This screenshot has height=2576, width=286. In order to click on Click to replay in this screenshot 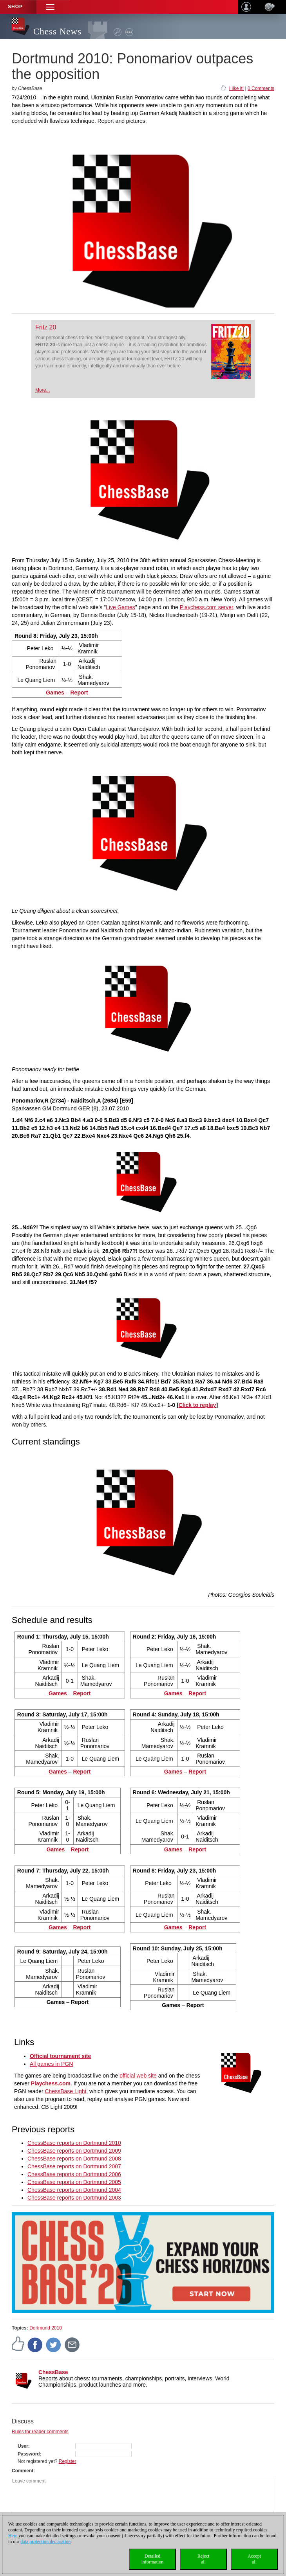, I will do `click(197, 1405)`.